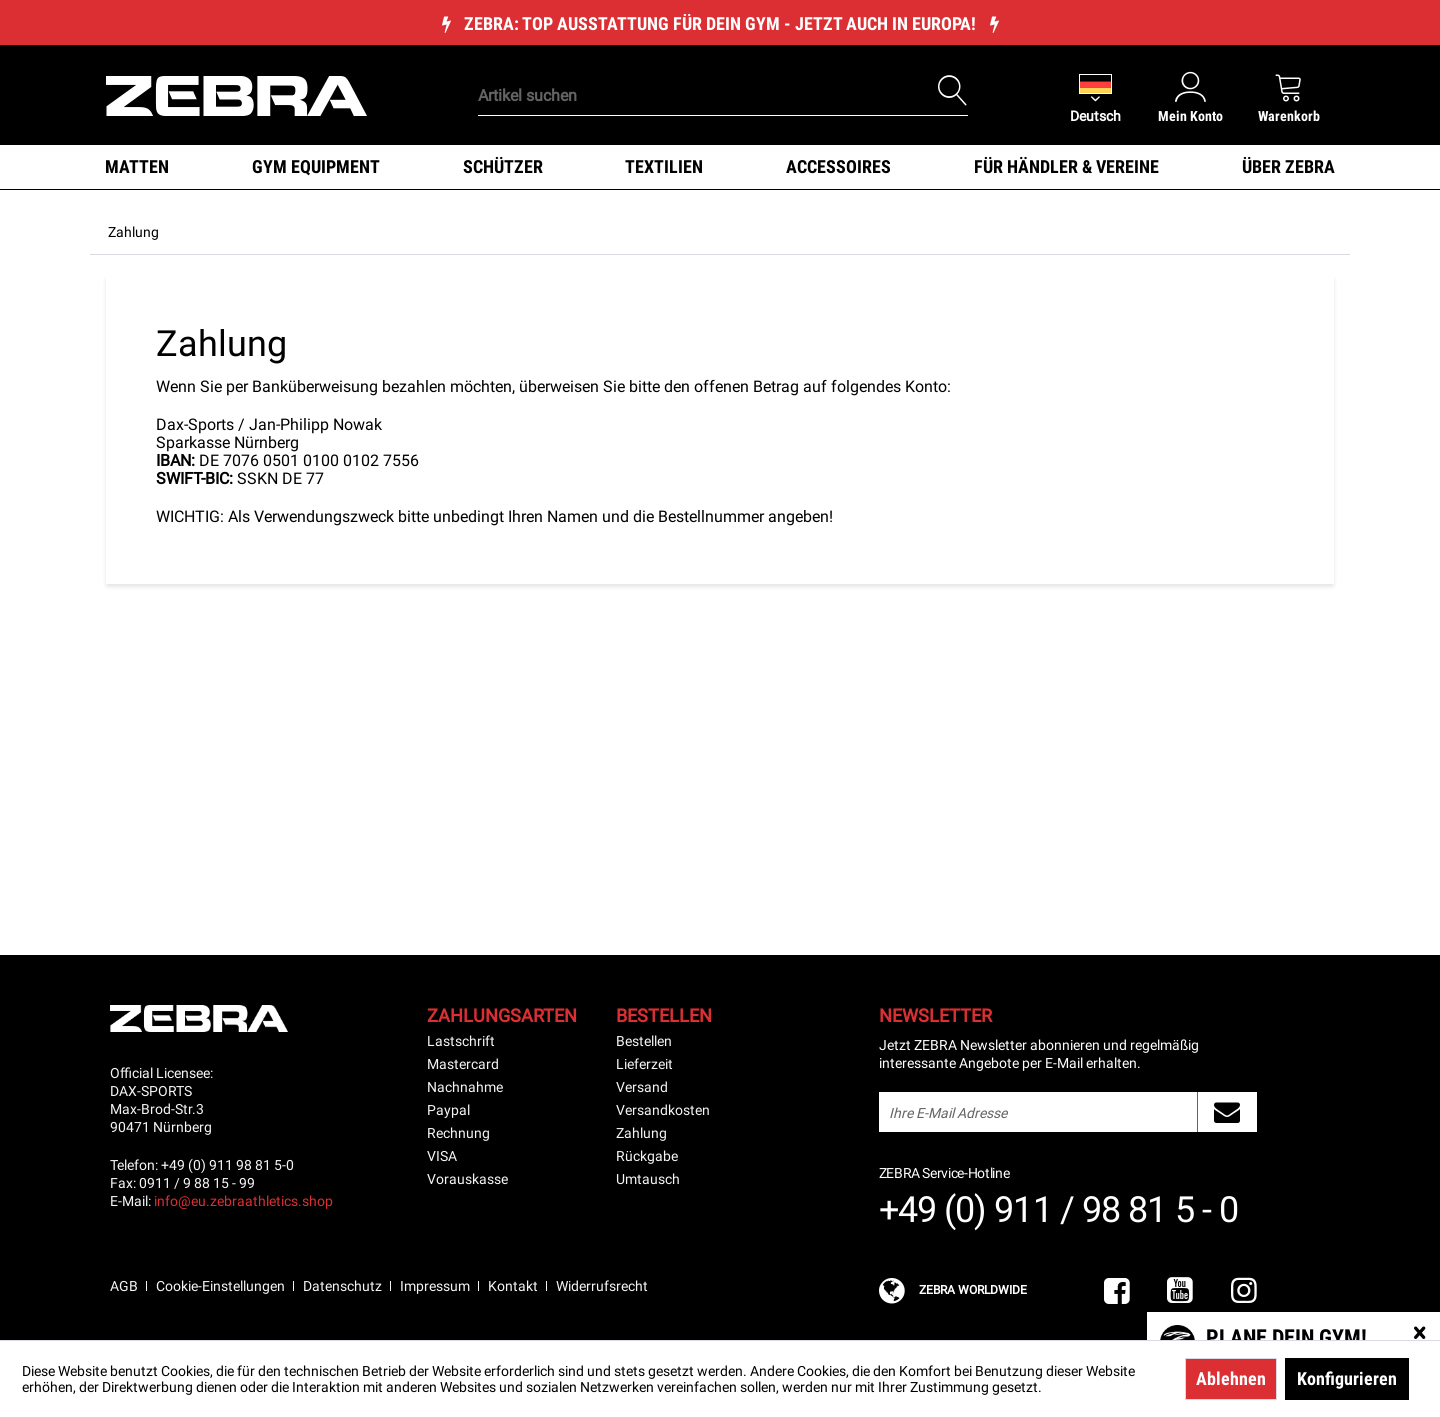 The image size is (1440, 1417). What do you see at coordinates (448, 1110) in the screenshot?
I see `Paypal` at bounding box center [448, 1110].